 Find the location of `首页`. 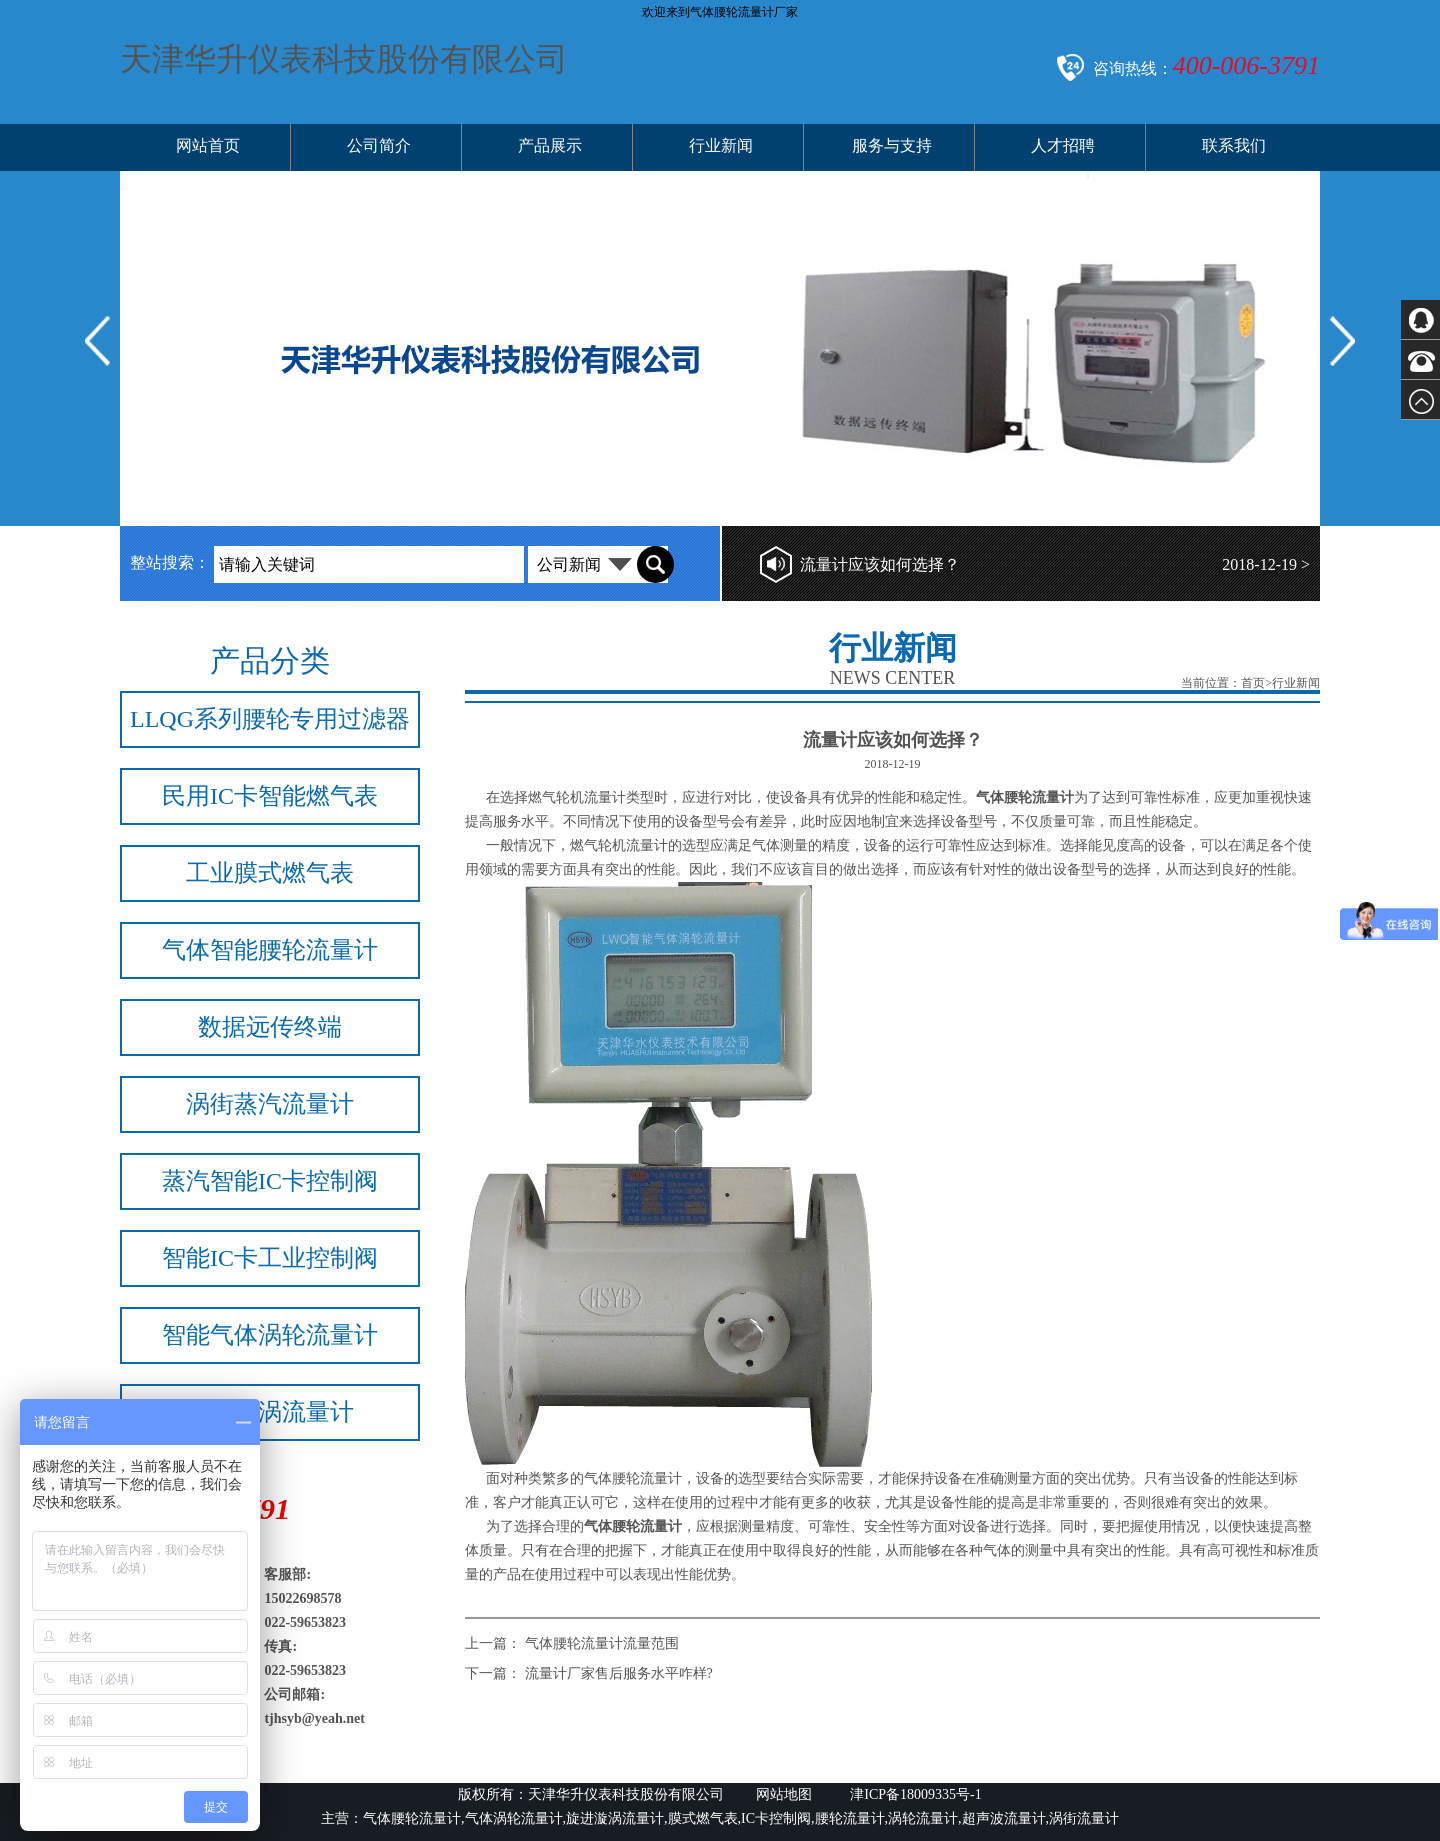

首页 is located at coordinates (1253, 683).